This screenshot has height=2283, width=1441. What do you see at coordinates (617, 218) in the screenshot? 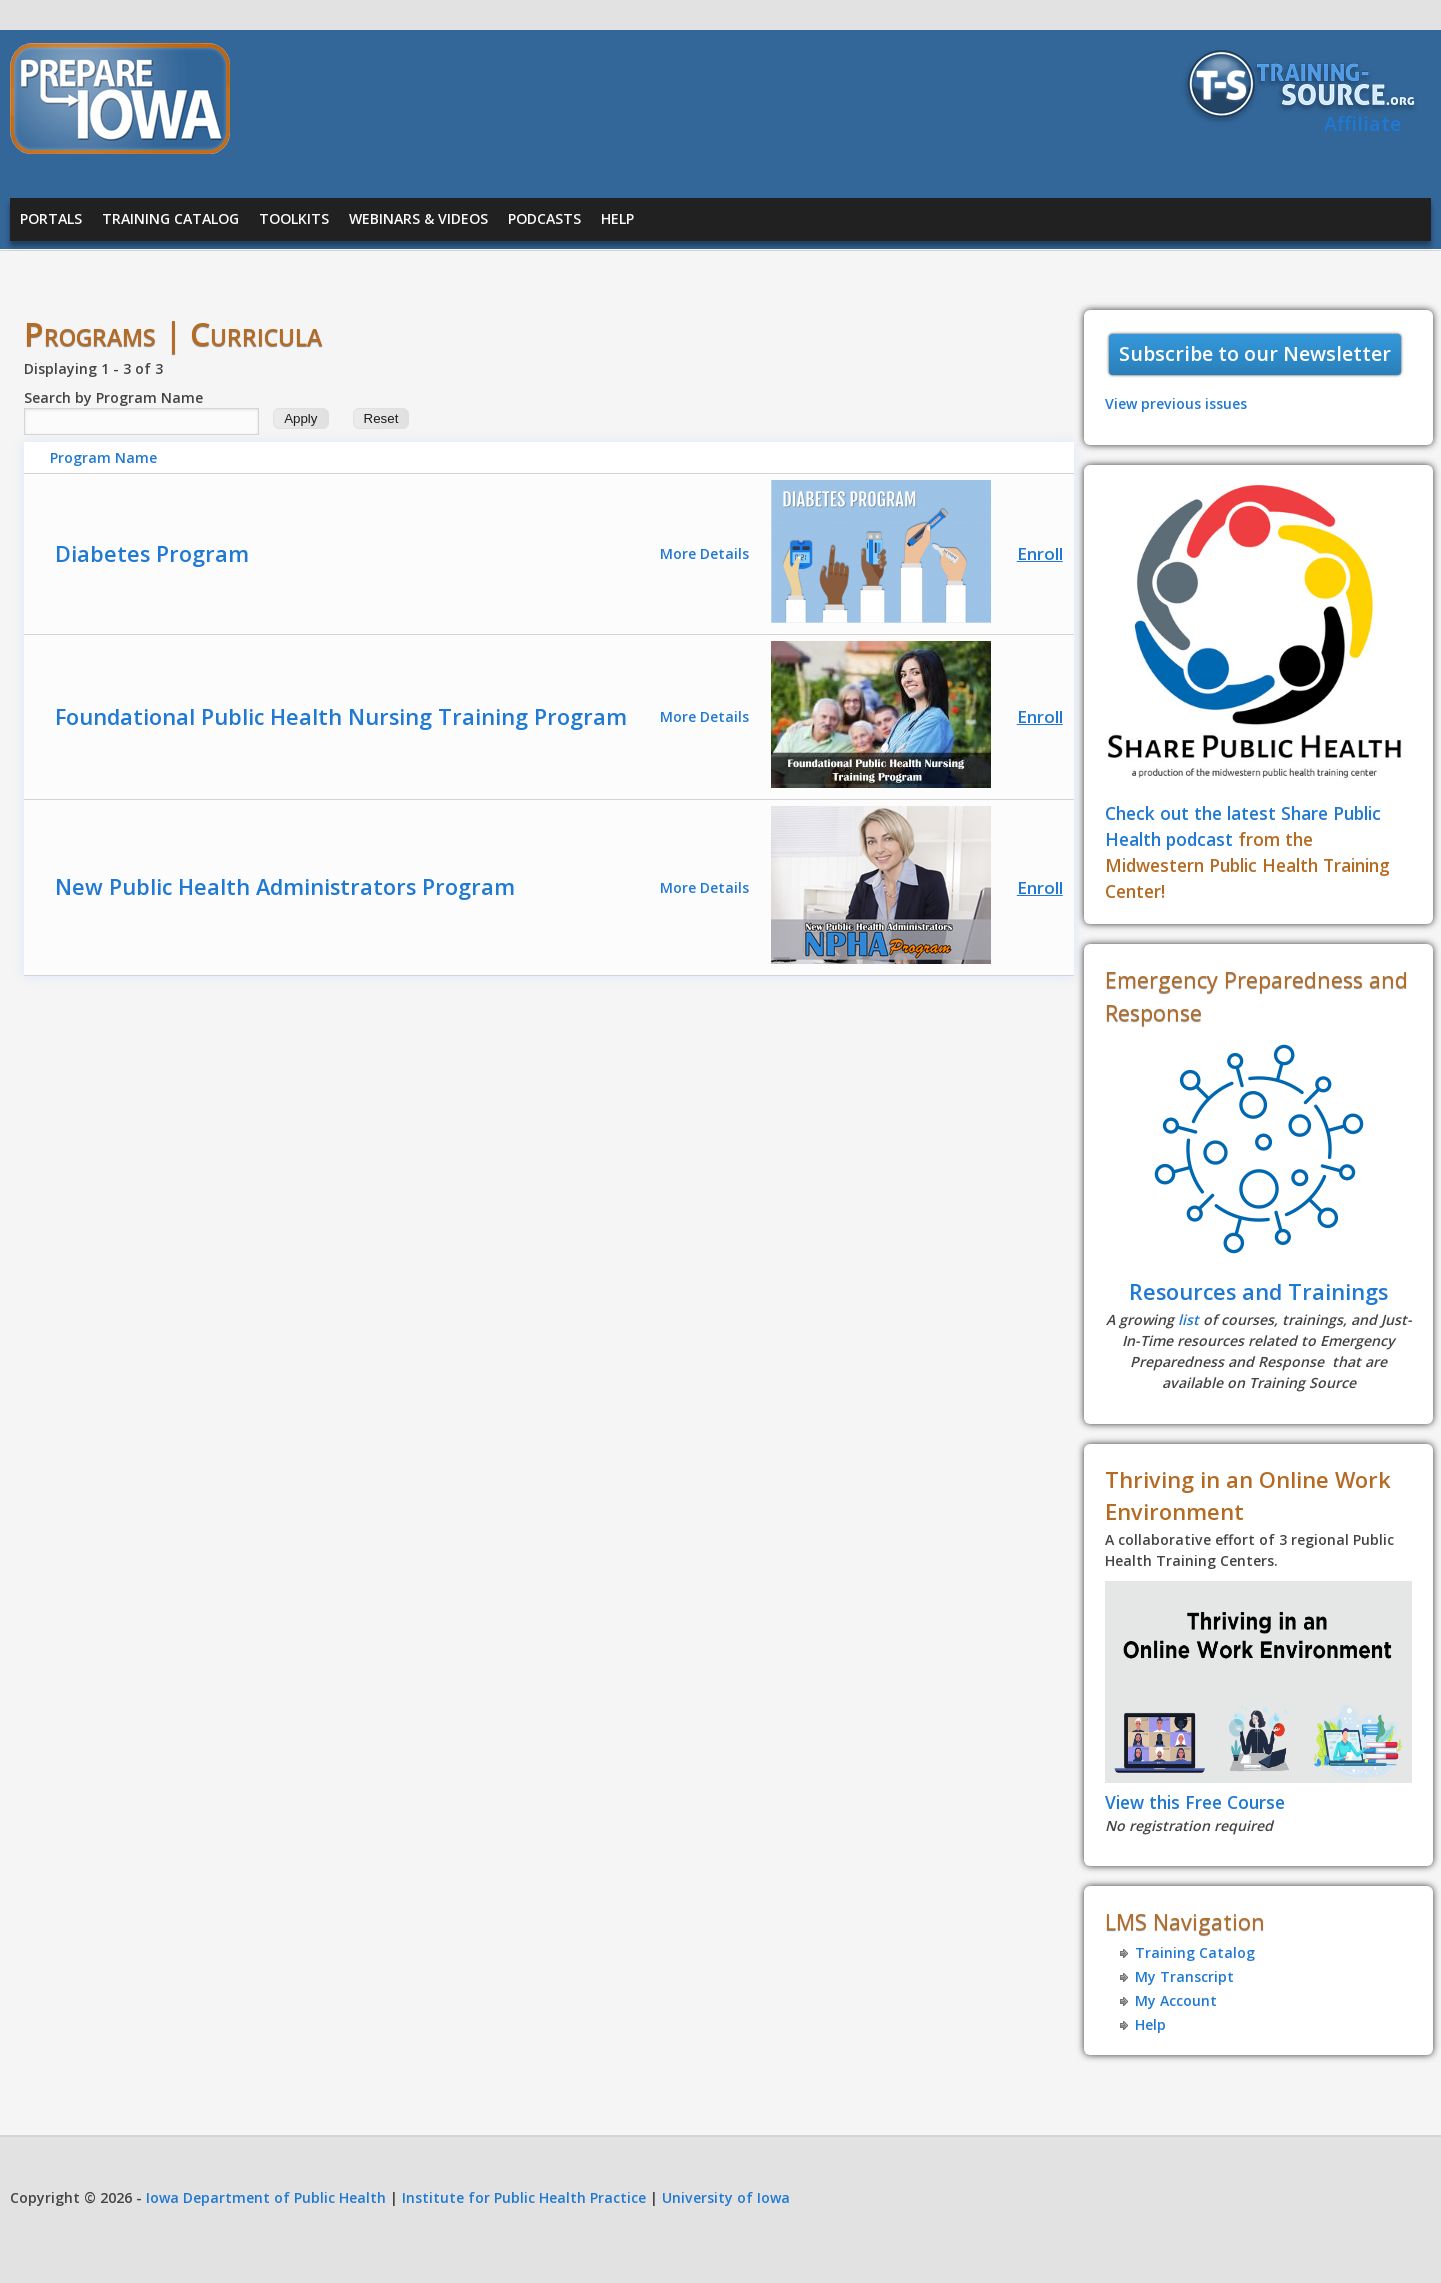
I see `Help` at bounding box center [617, 218].